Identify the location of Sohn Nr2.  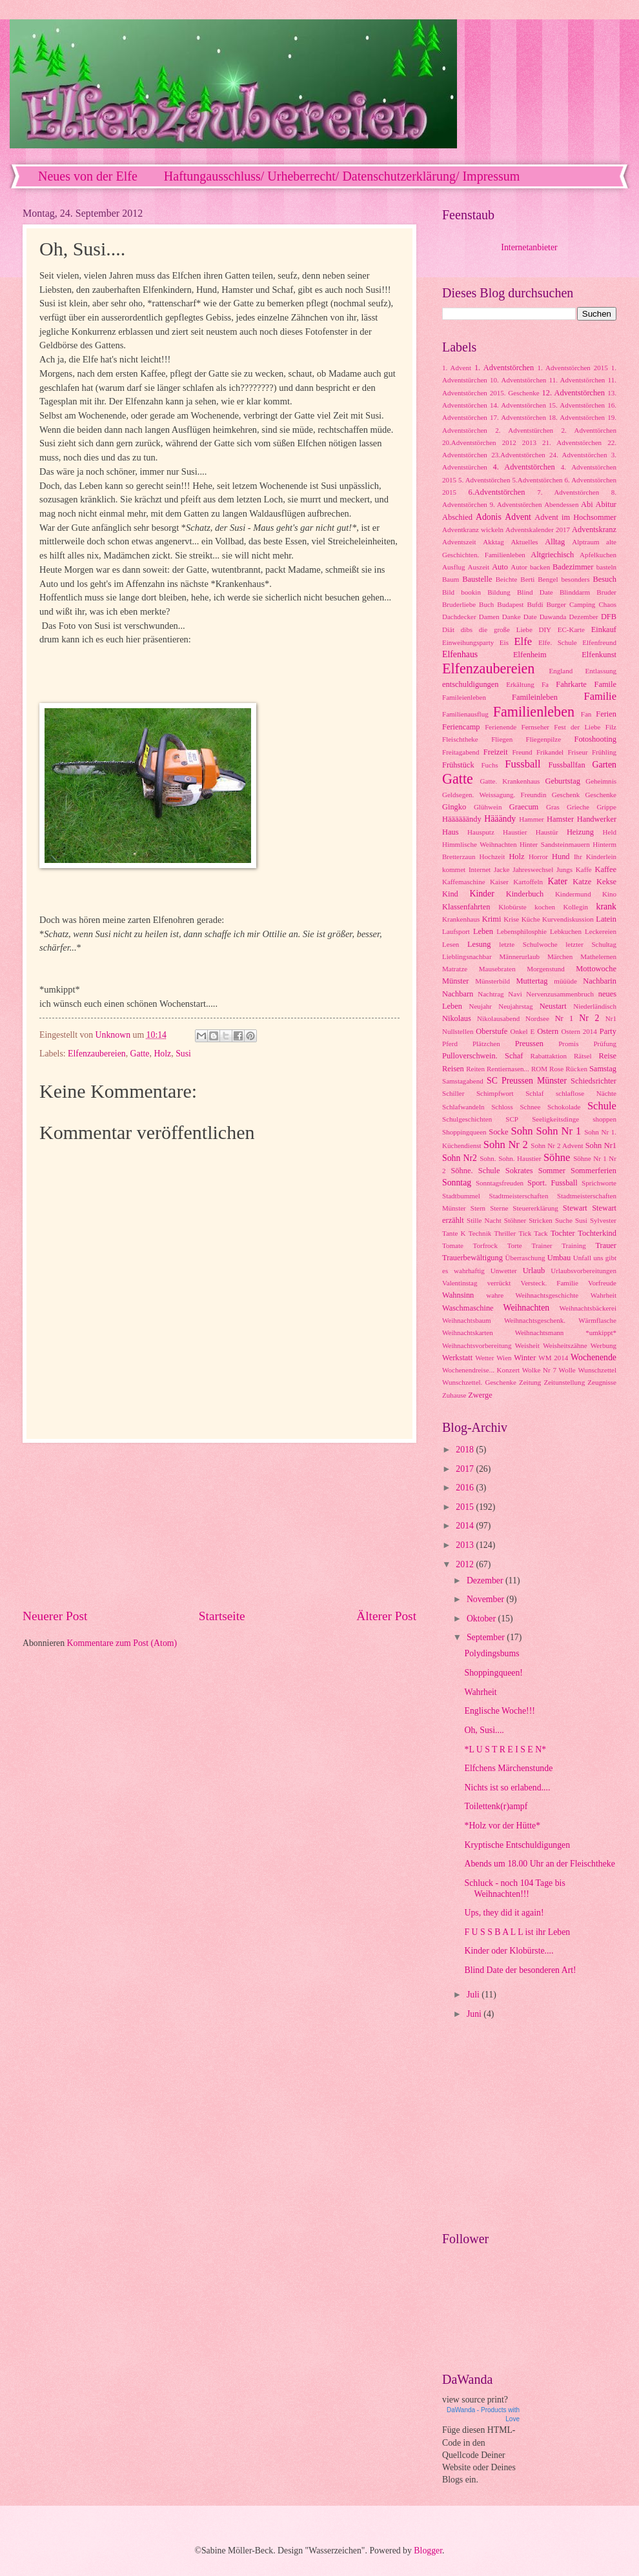
(459, 1158).